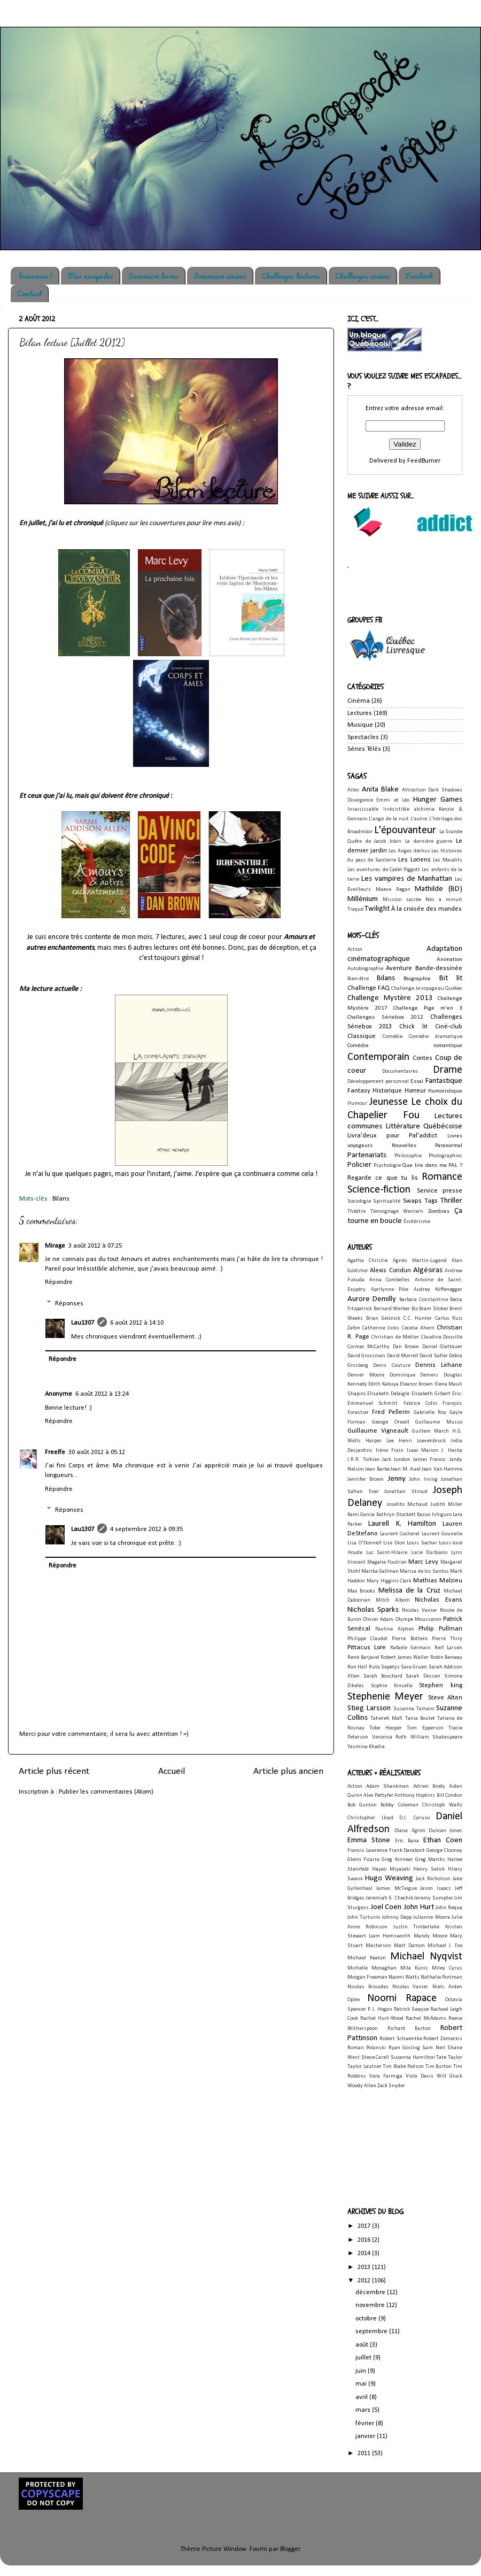  Describe the element at coordinates (435, 1888) in the screenshot. I see `Jason Isaacs` at that location.